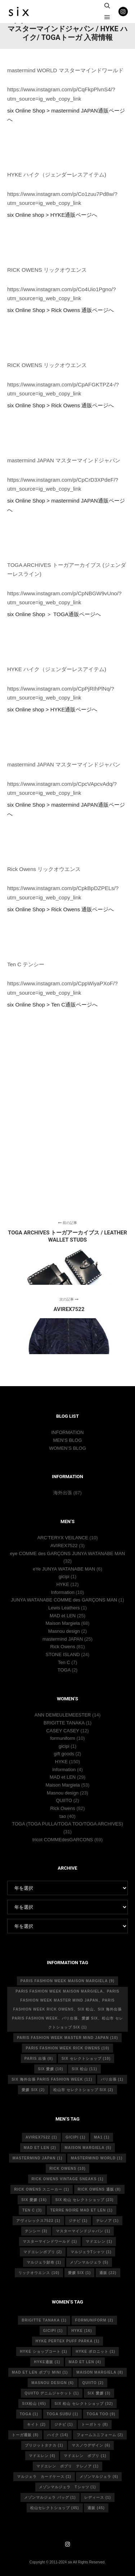 This screenshot has height=2576, width=135. Describe the element at coordinates (78, 2221) in the screenshot. I see `ジチピ [ジチピ (1個の項目)]` at that location.